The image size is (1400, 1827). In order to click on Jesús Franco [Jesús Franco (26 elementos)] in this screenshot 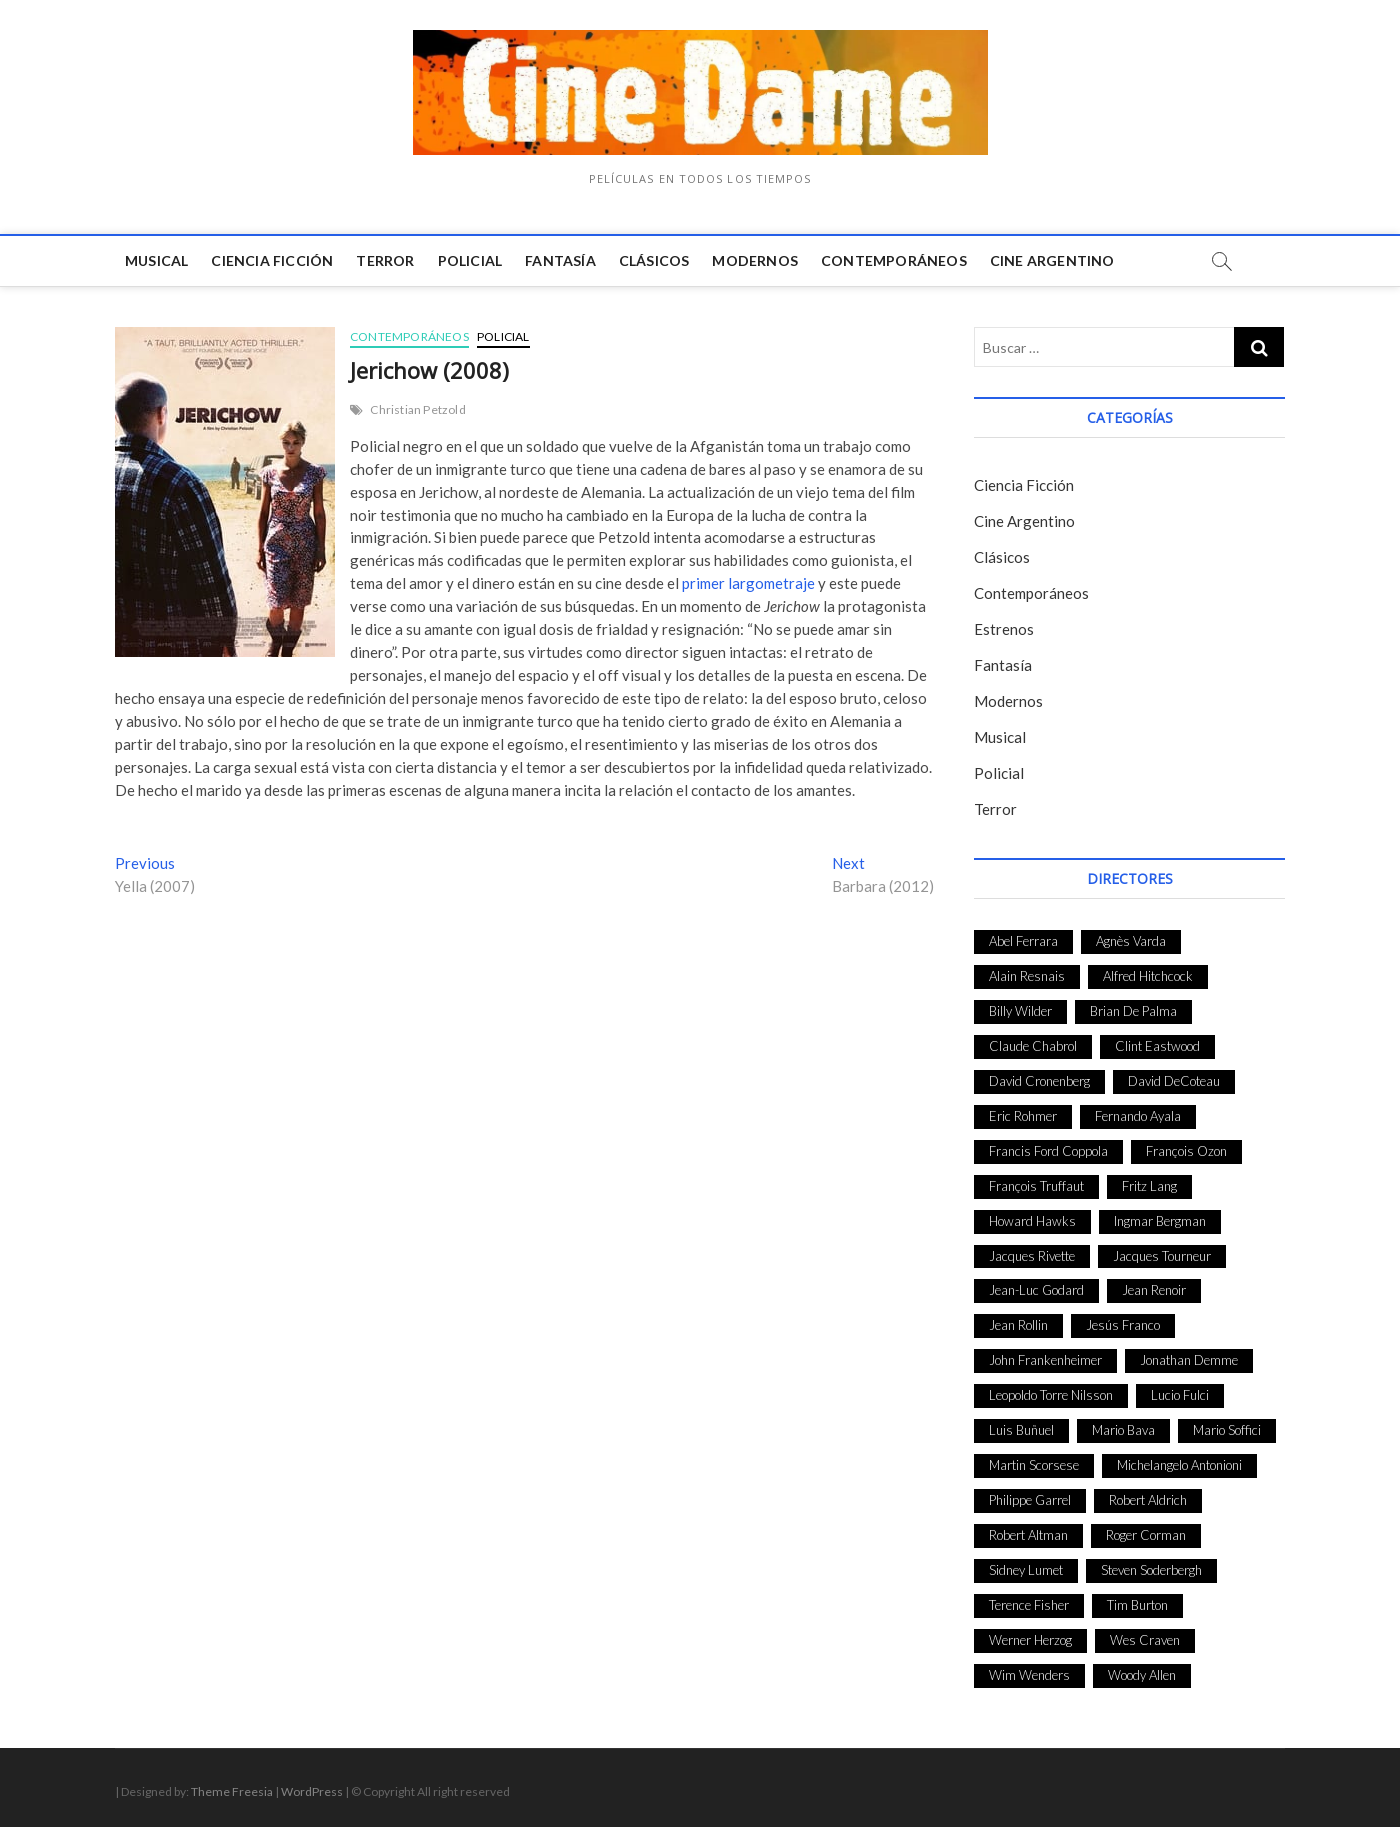, I will do `click(1123, 1325)`.